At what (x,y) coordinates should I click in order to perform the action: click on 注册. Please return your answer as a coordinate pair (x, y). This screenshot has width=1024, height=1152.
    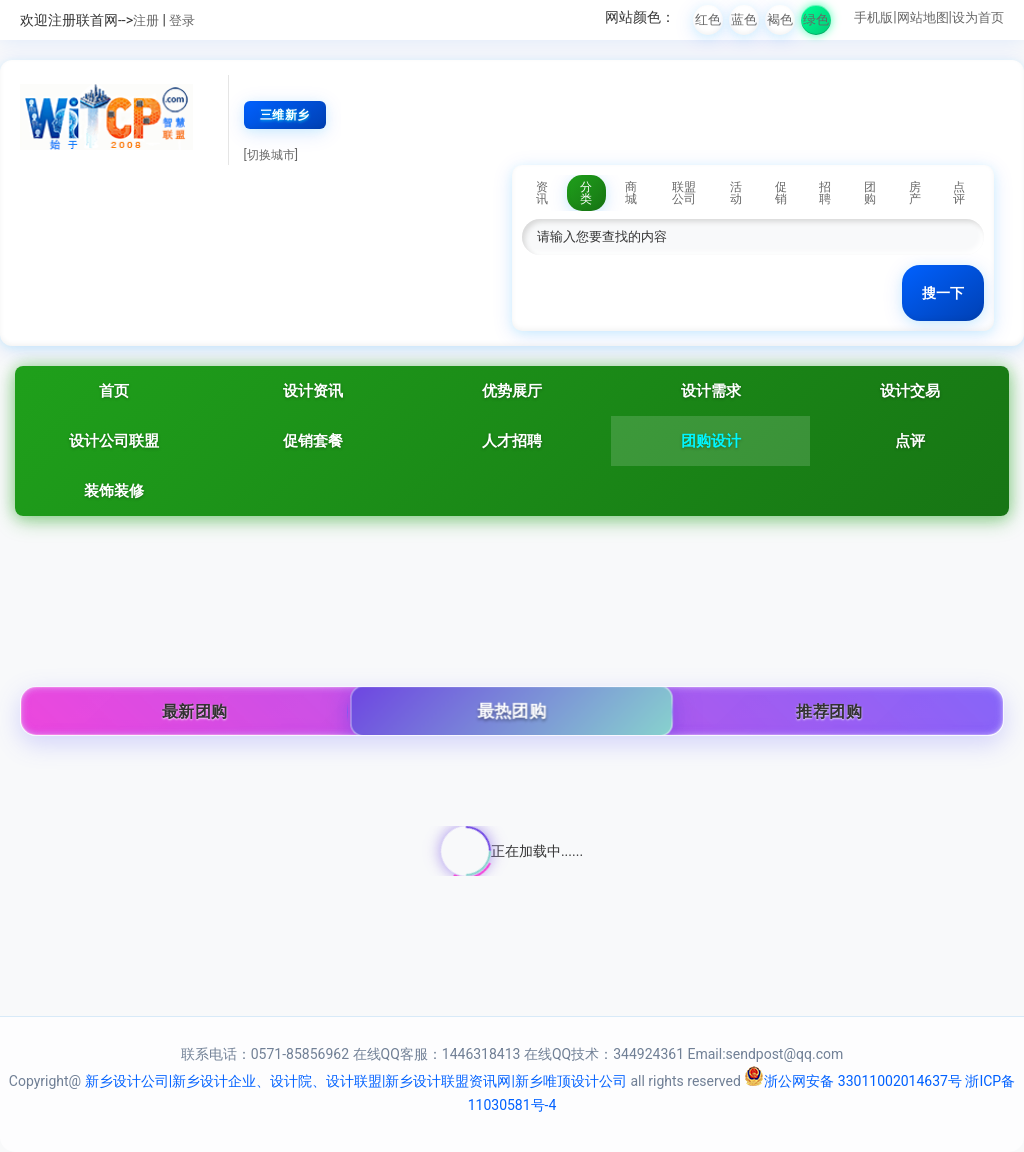
    Looking at the image, I should click on (146, 20).